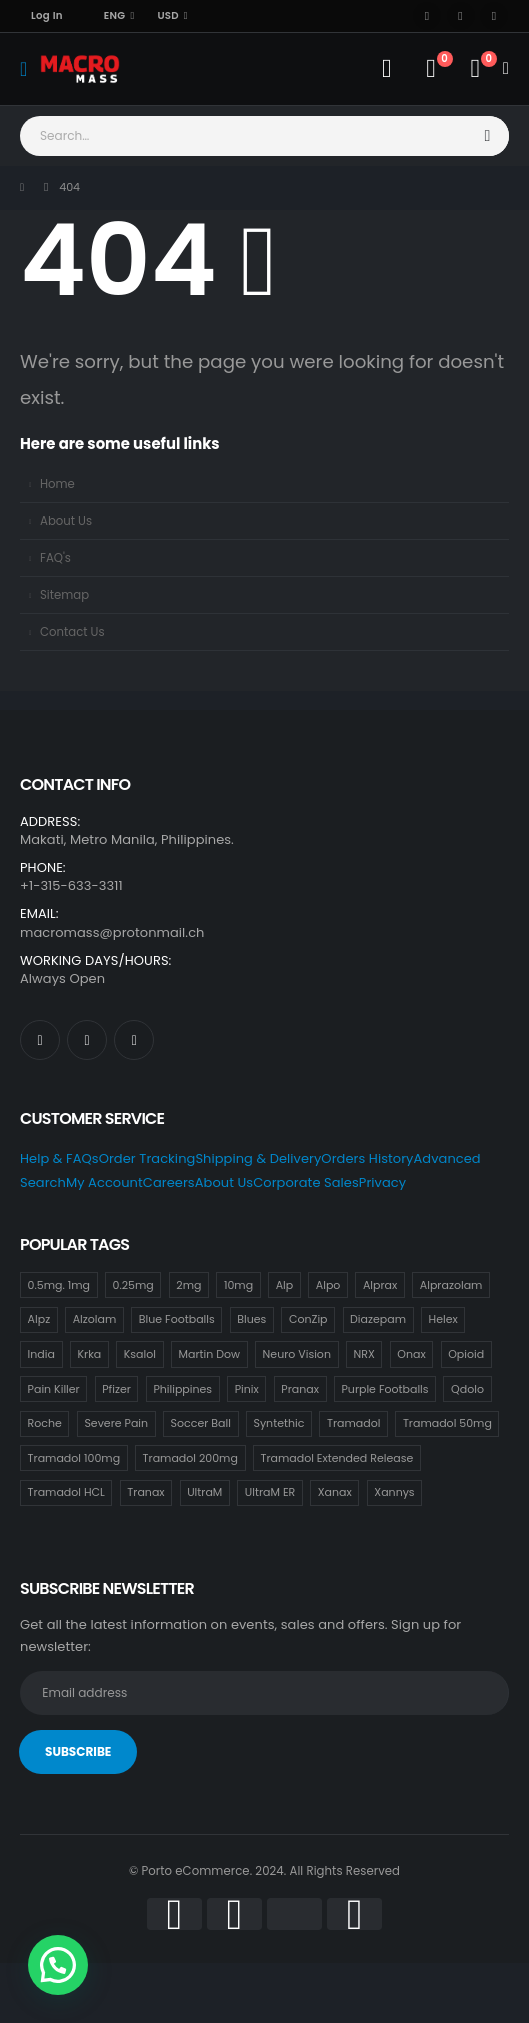 The height and width of the screenshot is (2023, 529). I want to click on Help & FAQs, so click(59, 1158).